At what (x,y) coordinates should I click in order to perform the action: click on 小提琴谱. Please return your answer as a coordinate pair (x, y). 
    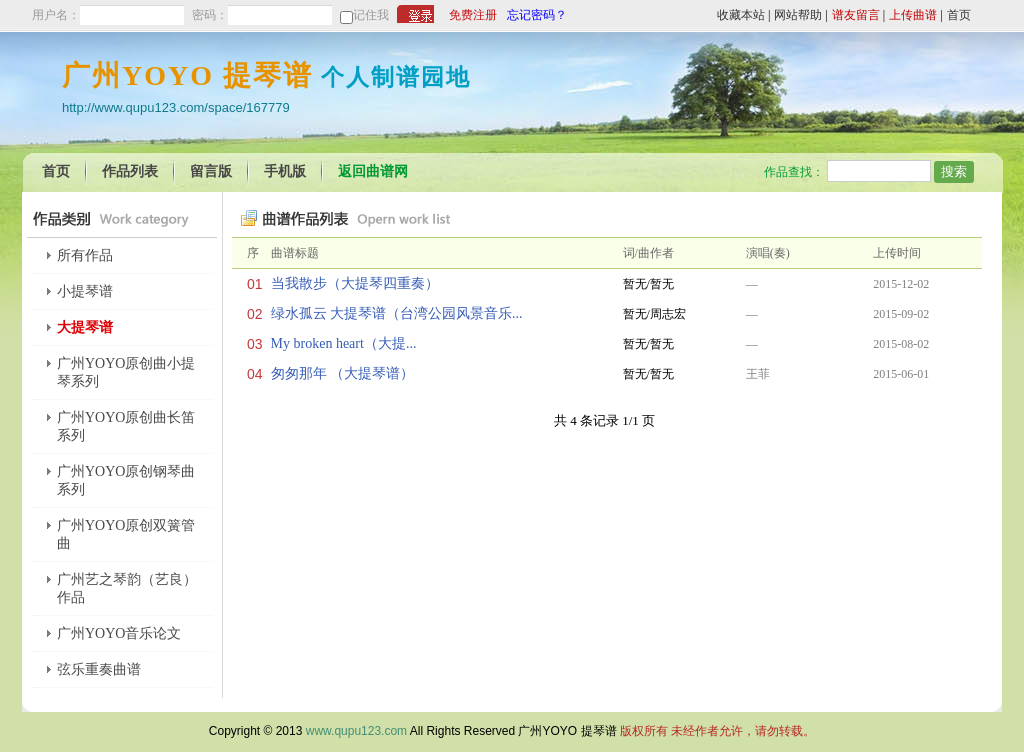
    Looking at the image, I should click on (85, 291).